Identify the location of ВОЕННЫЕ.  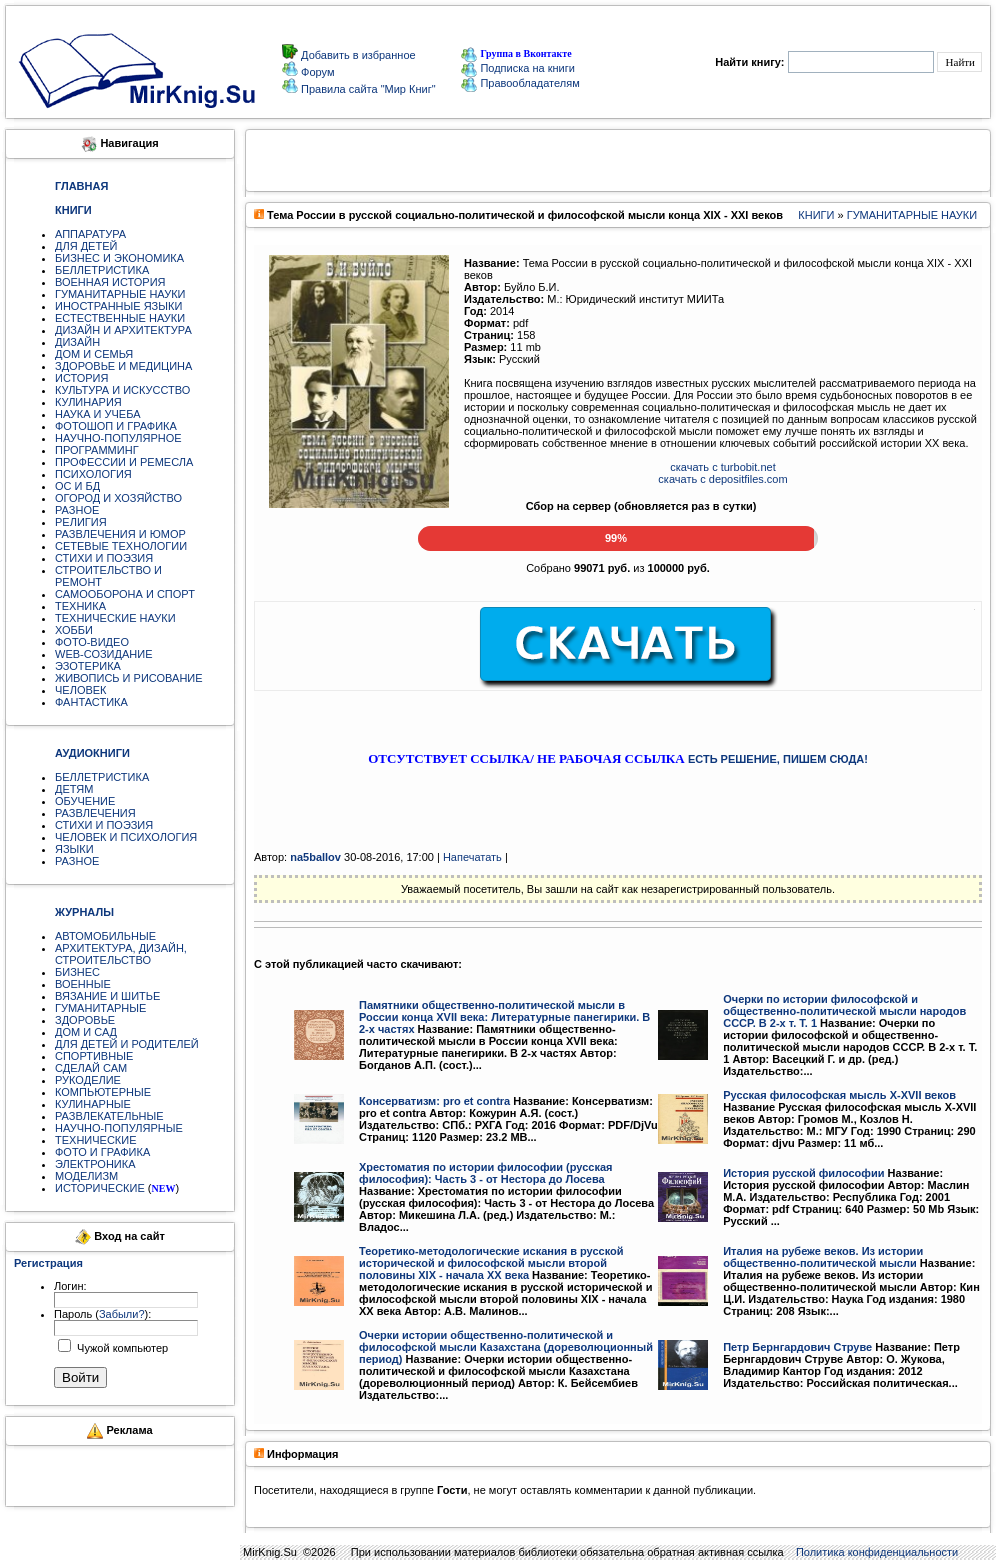
(83, 984).